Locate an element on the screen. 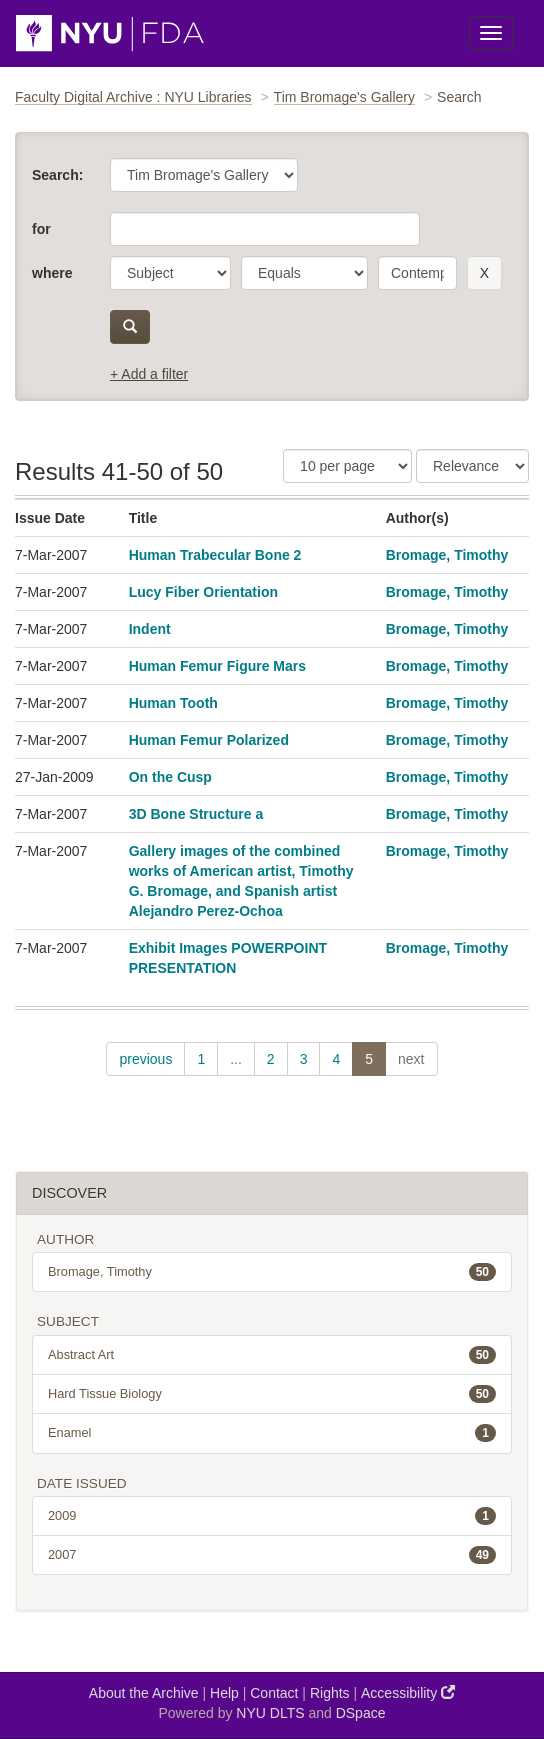 The image size is (544, 1739). DSpace is located at coordinates (361, 1713).